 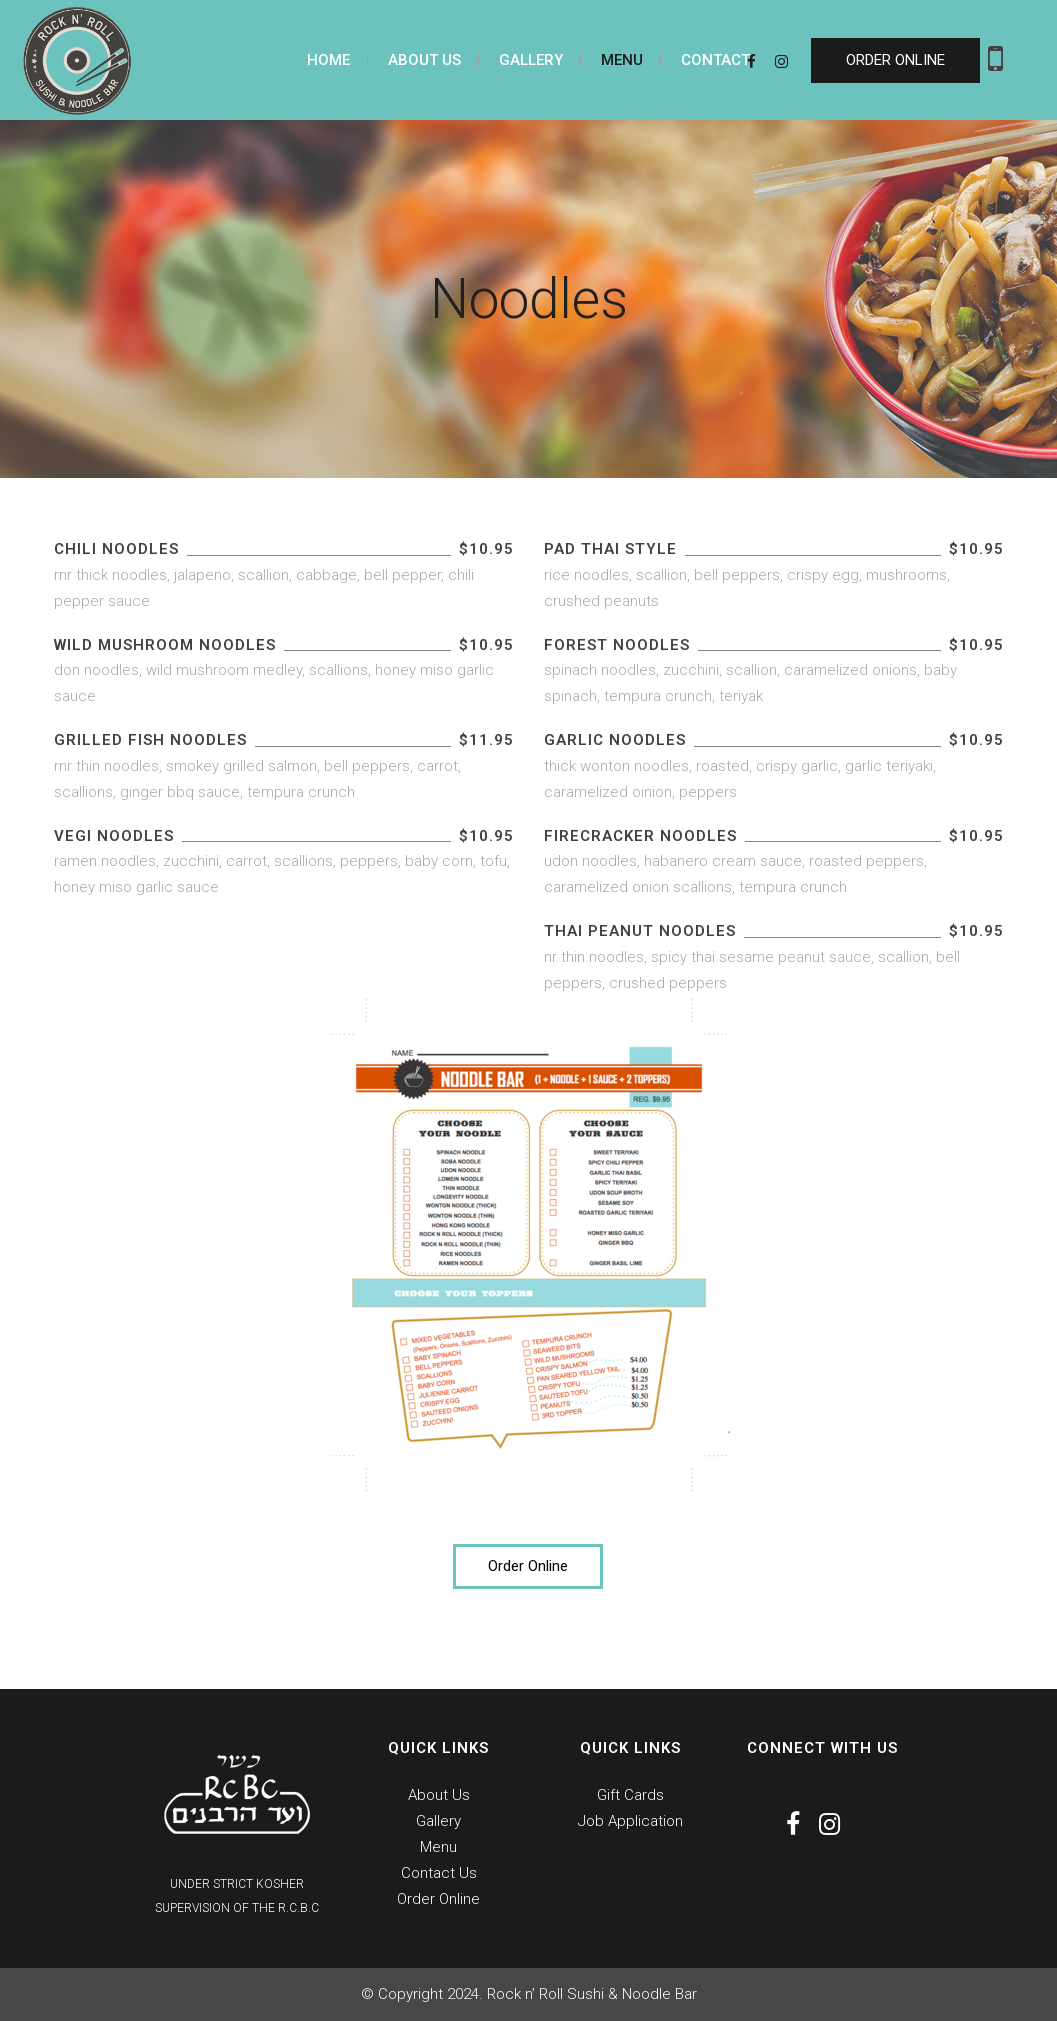 I want to click on Menu, so click(x=438, y=1847).